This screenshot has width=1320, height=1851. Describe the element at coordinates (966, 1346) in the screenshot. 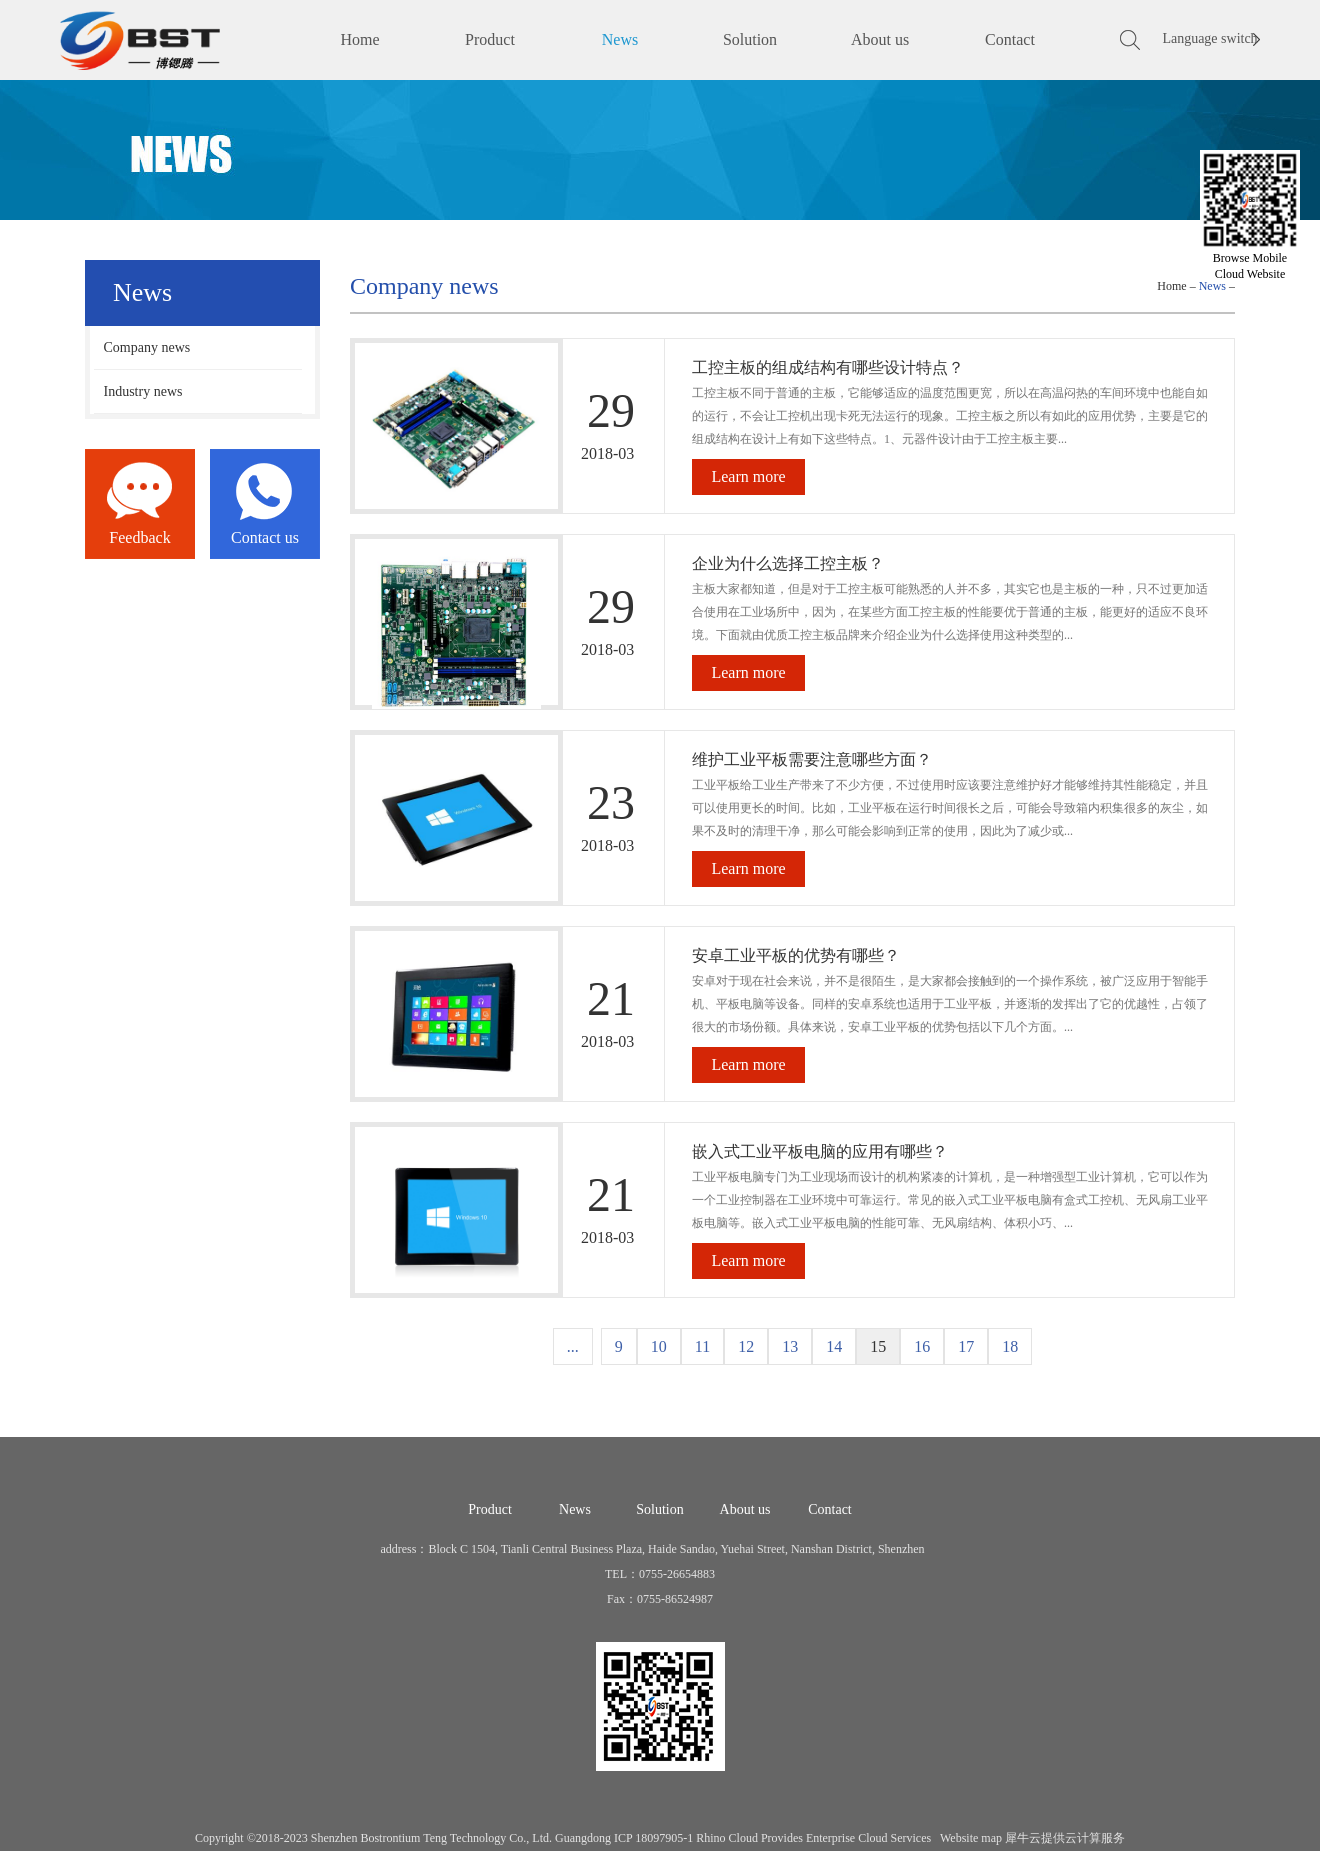

I see `17` at that location.